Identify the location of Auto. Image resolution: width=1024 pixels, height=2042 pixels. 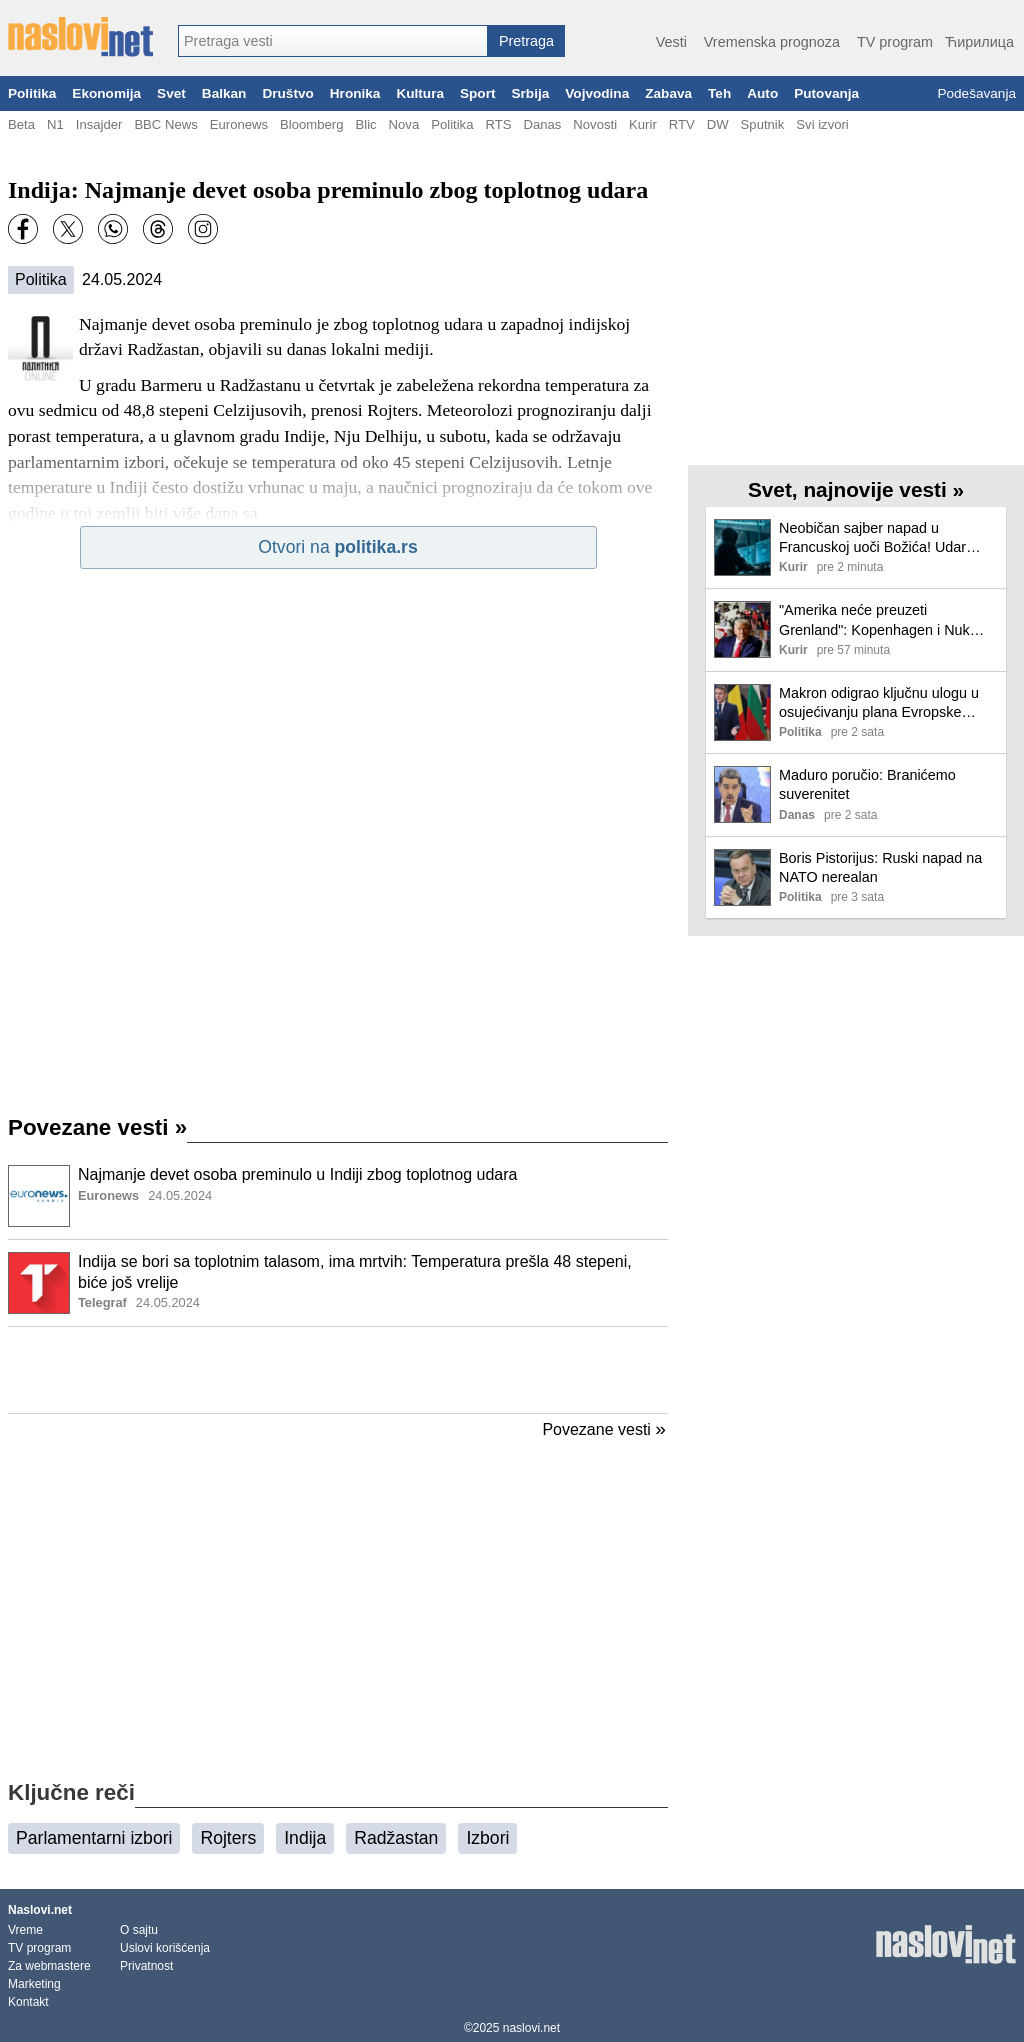
(762, 93).